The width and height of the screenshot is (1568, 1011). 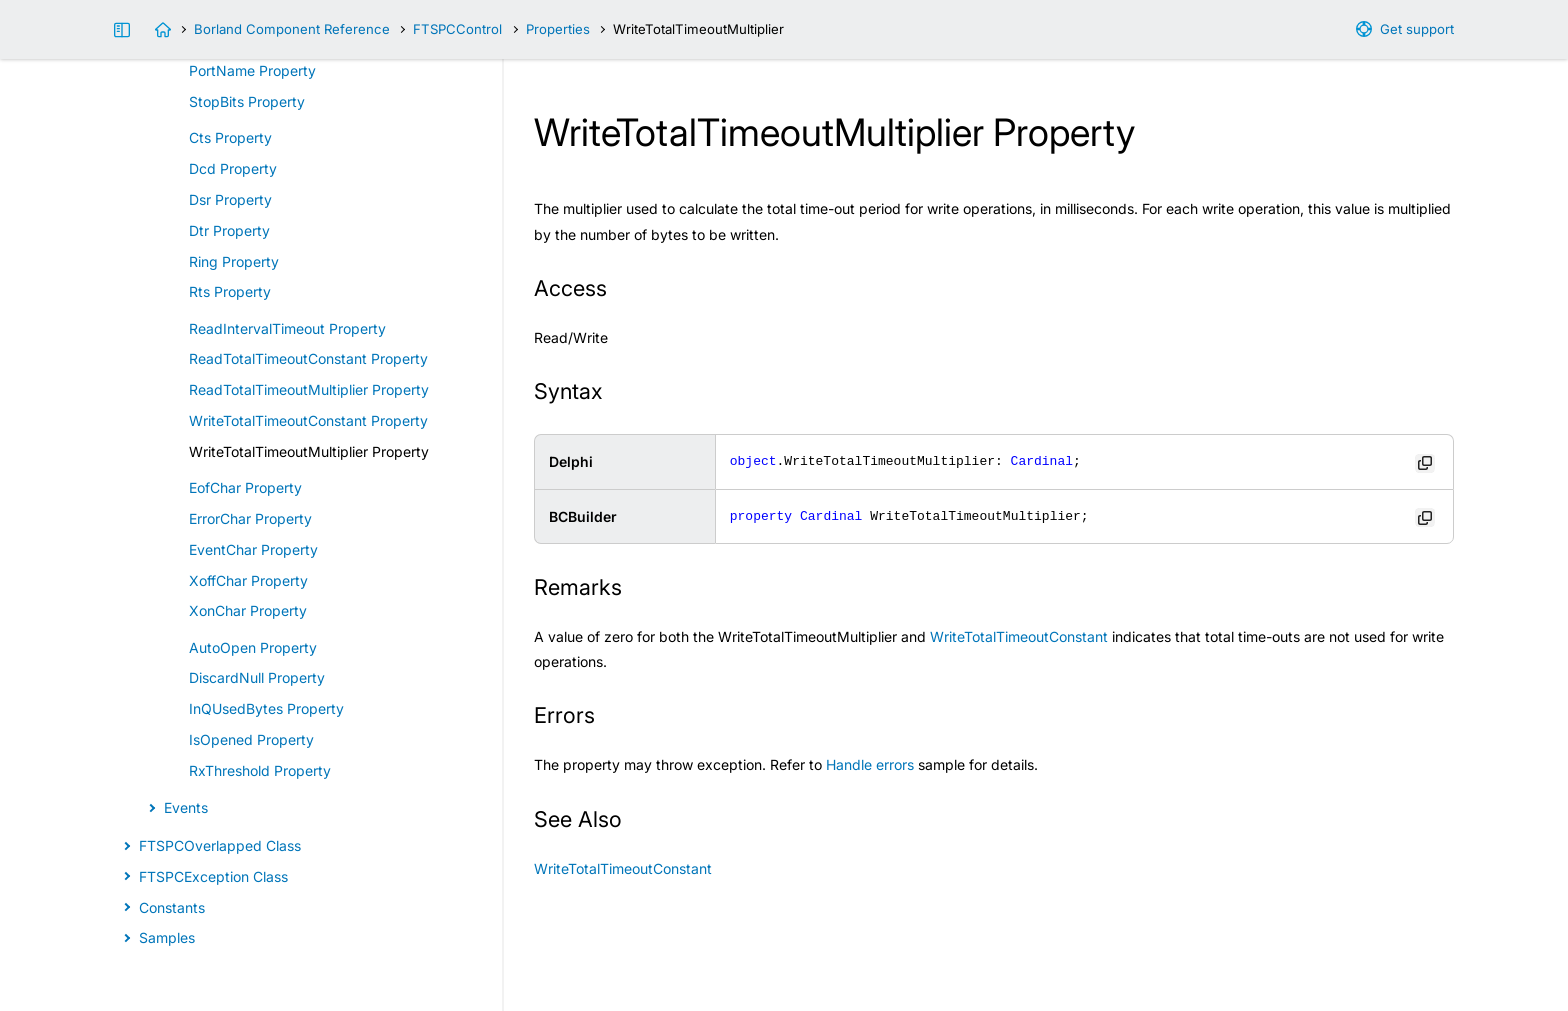 I want to click on XonChar Property, so click(x=248, y=610).